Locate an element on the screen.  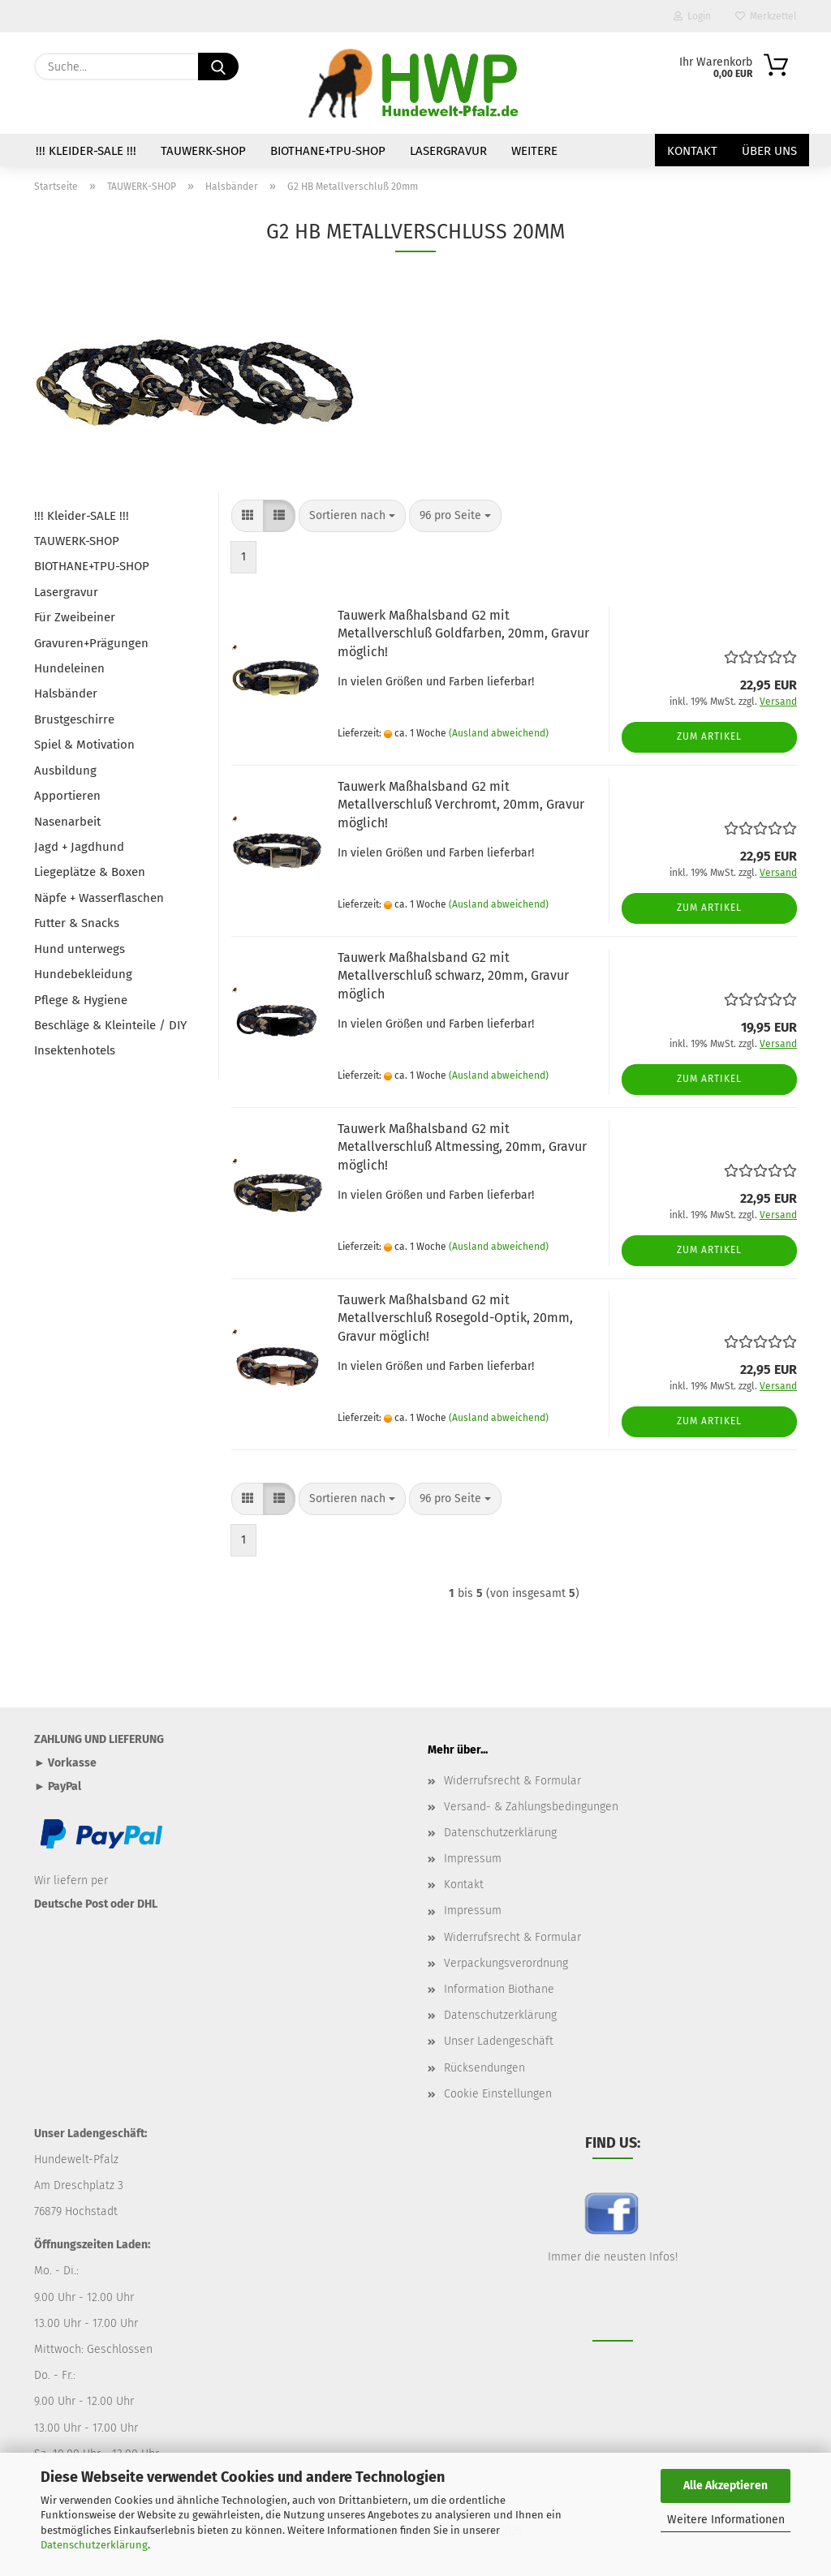
TAUWERK-SHOP is located at coordinates (203, 151).